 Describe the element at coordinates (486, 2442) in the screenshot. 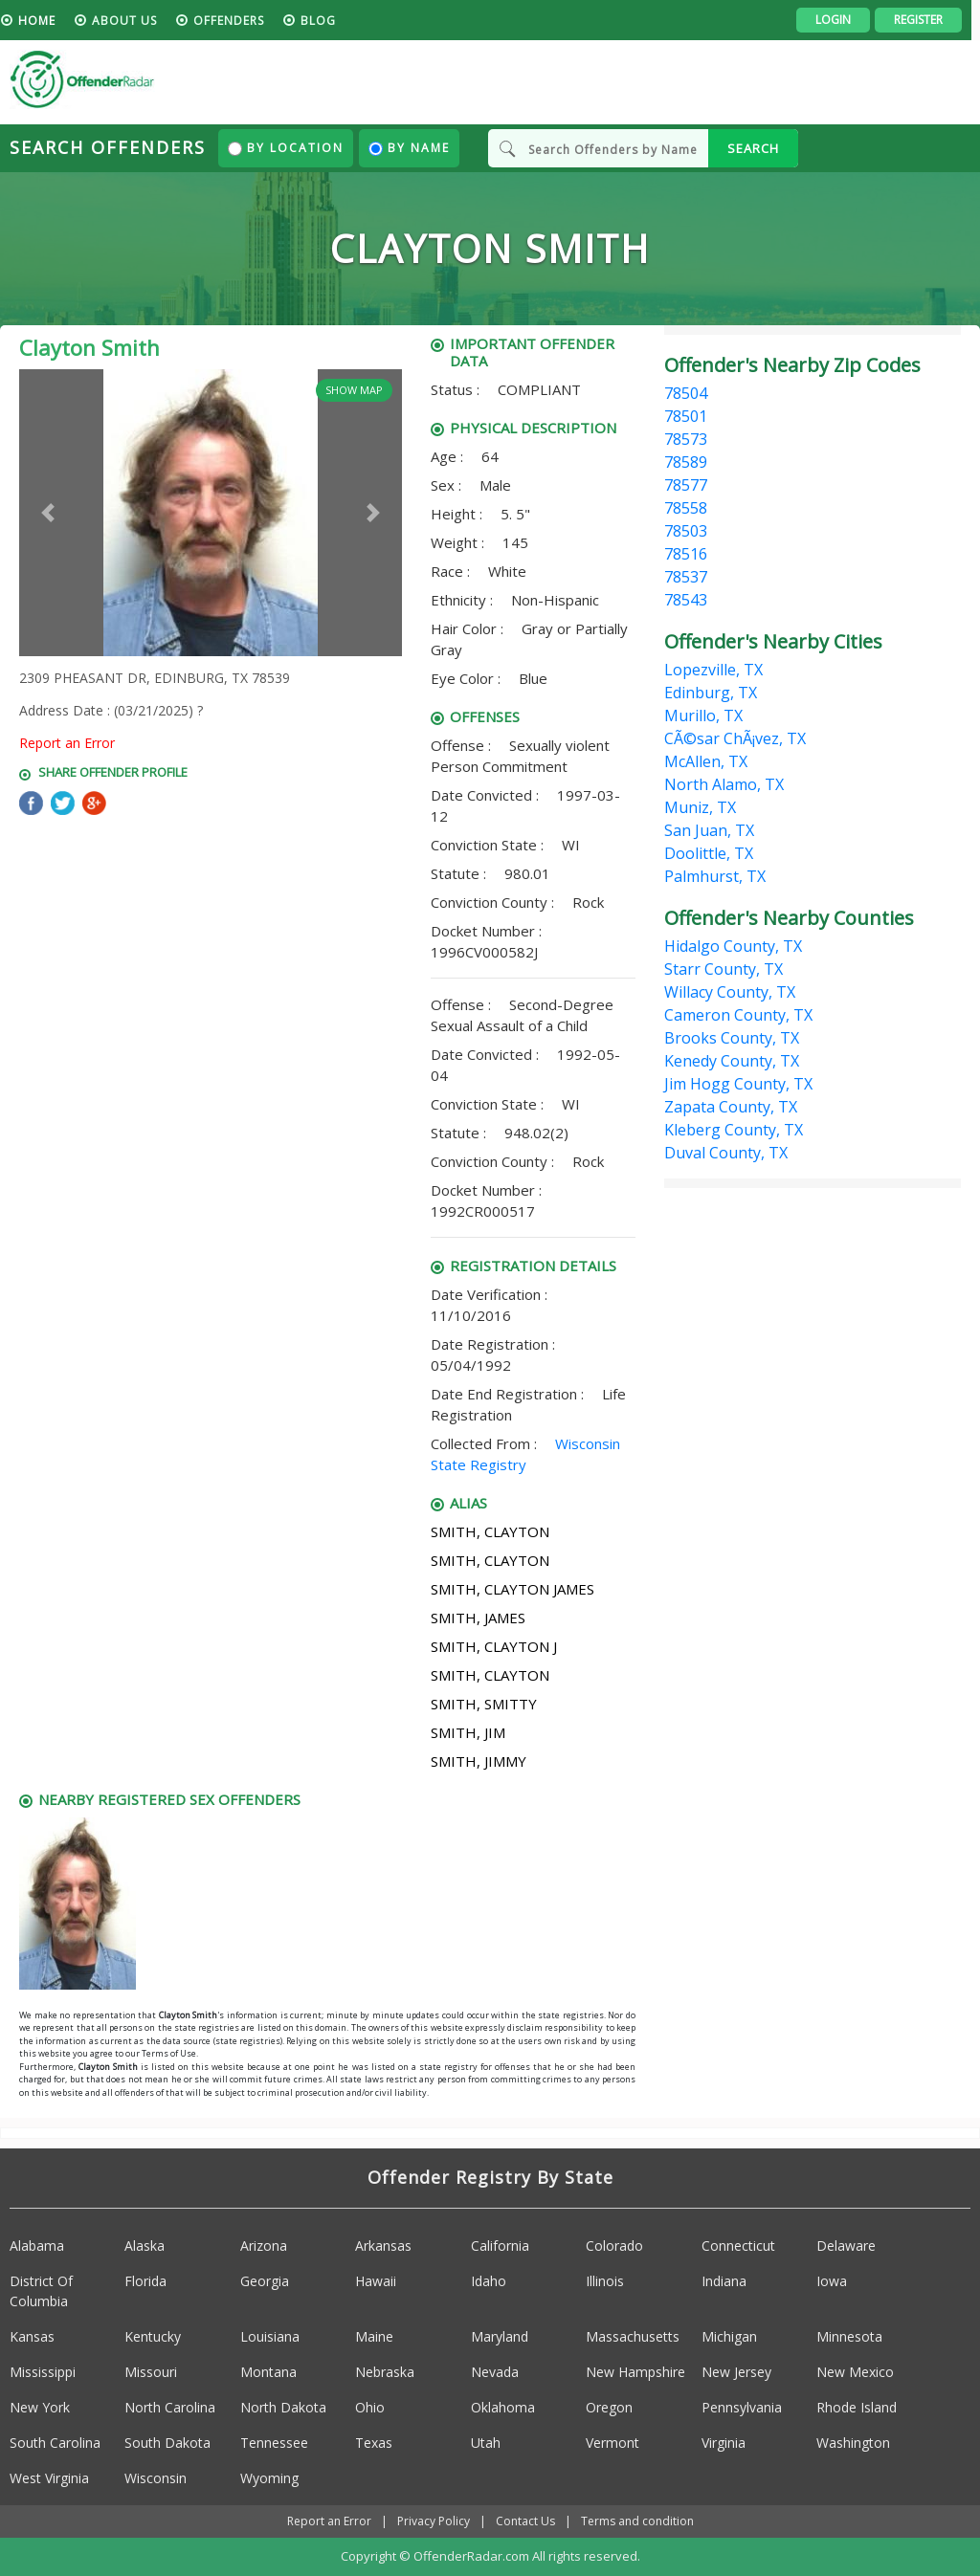

I see `Utah` at that location.